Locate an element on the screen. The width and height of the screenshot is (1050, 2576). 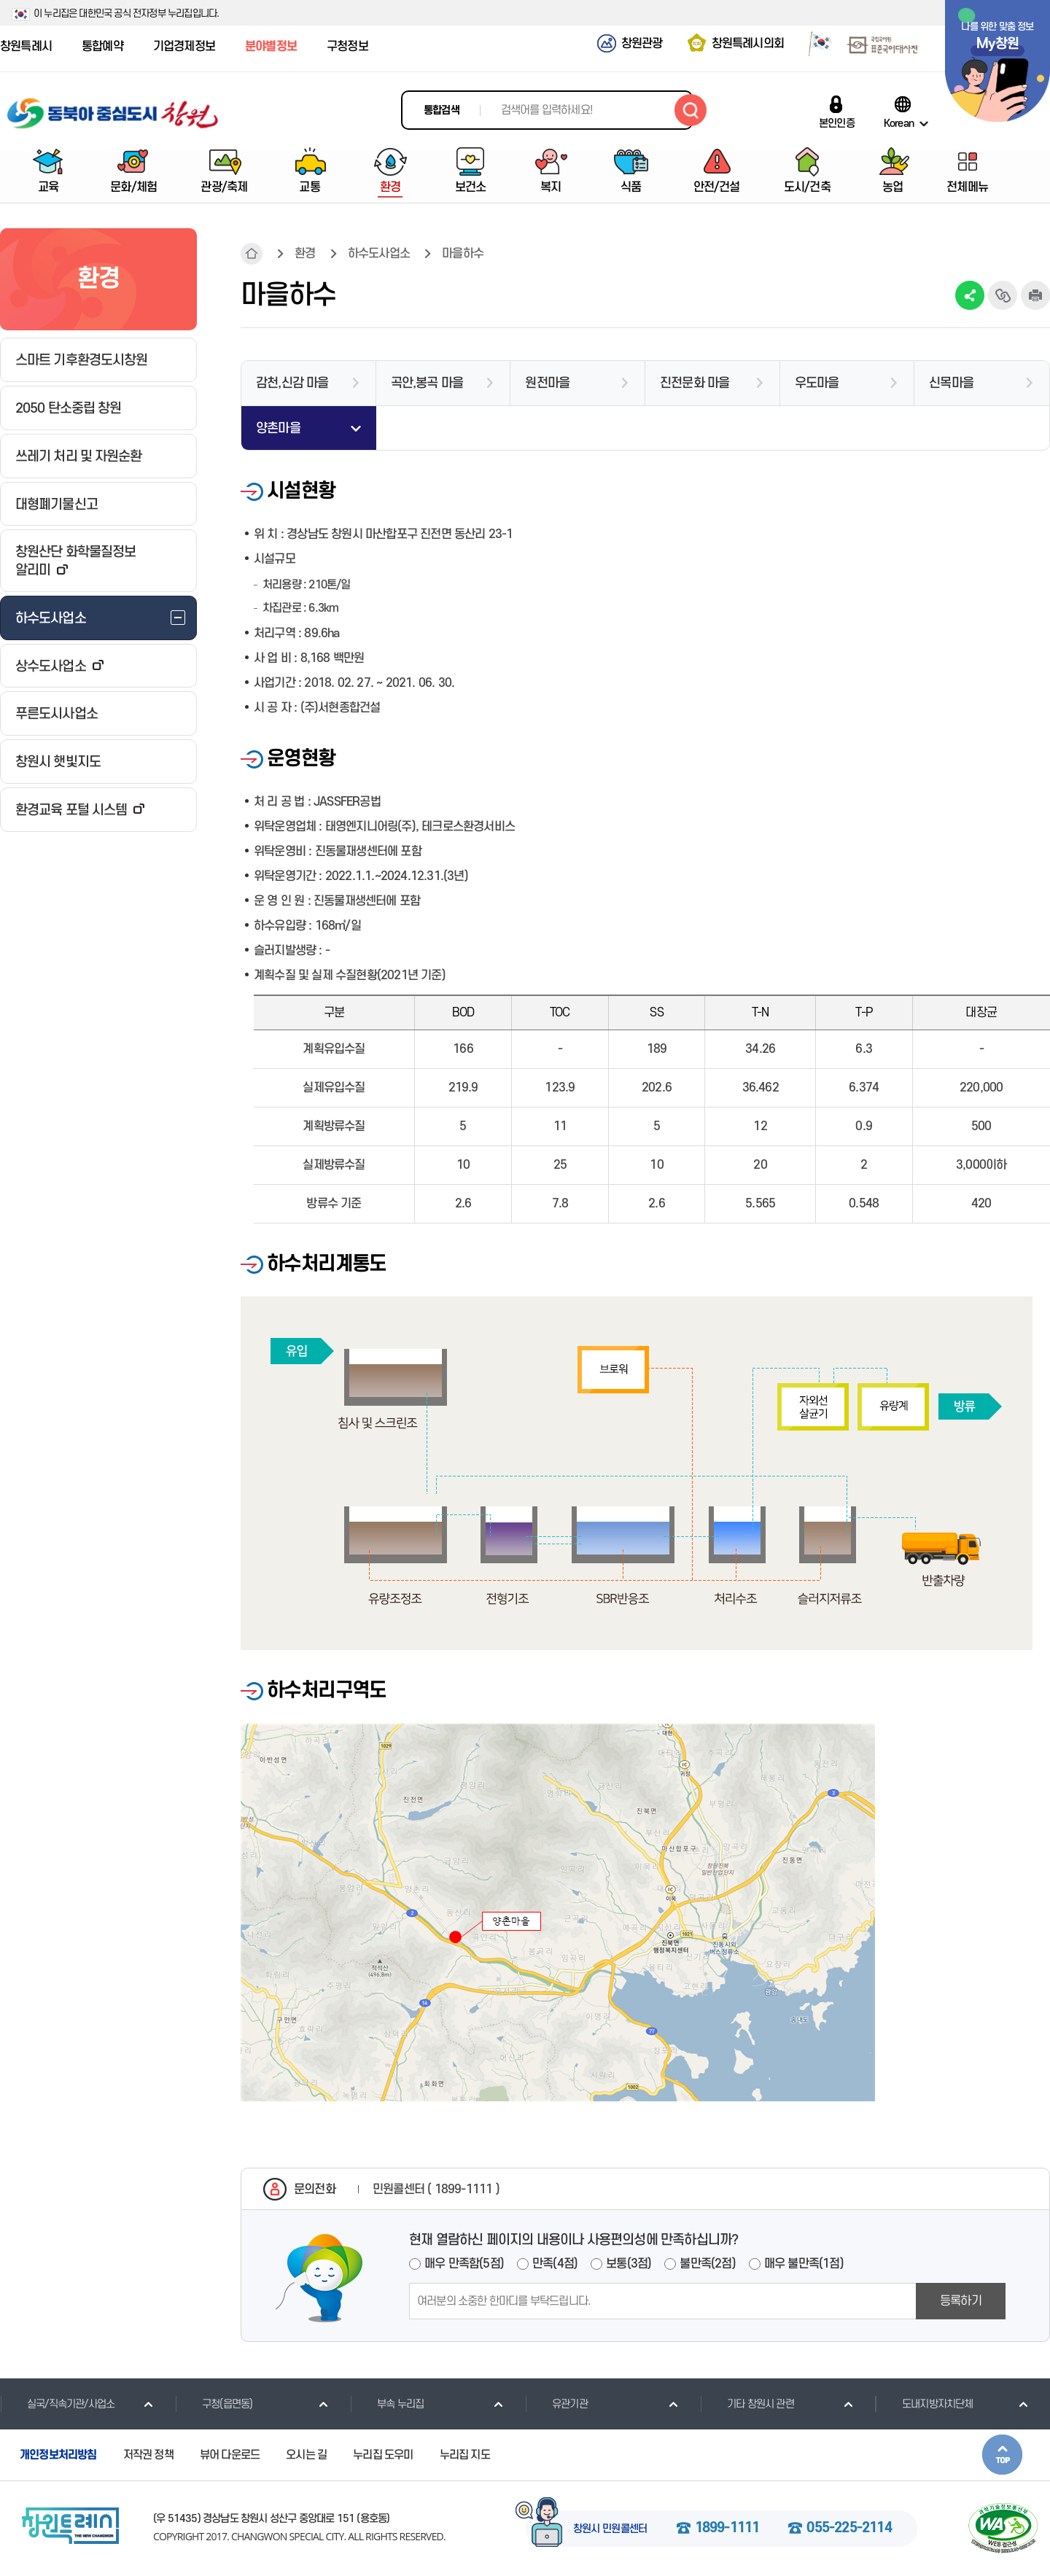
도내지방자치단체 is located at coordinates (924, 2403).